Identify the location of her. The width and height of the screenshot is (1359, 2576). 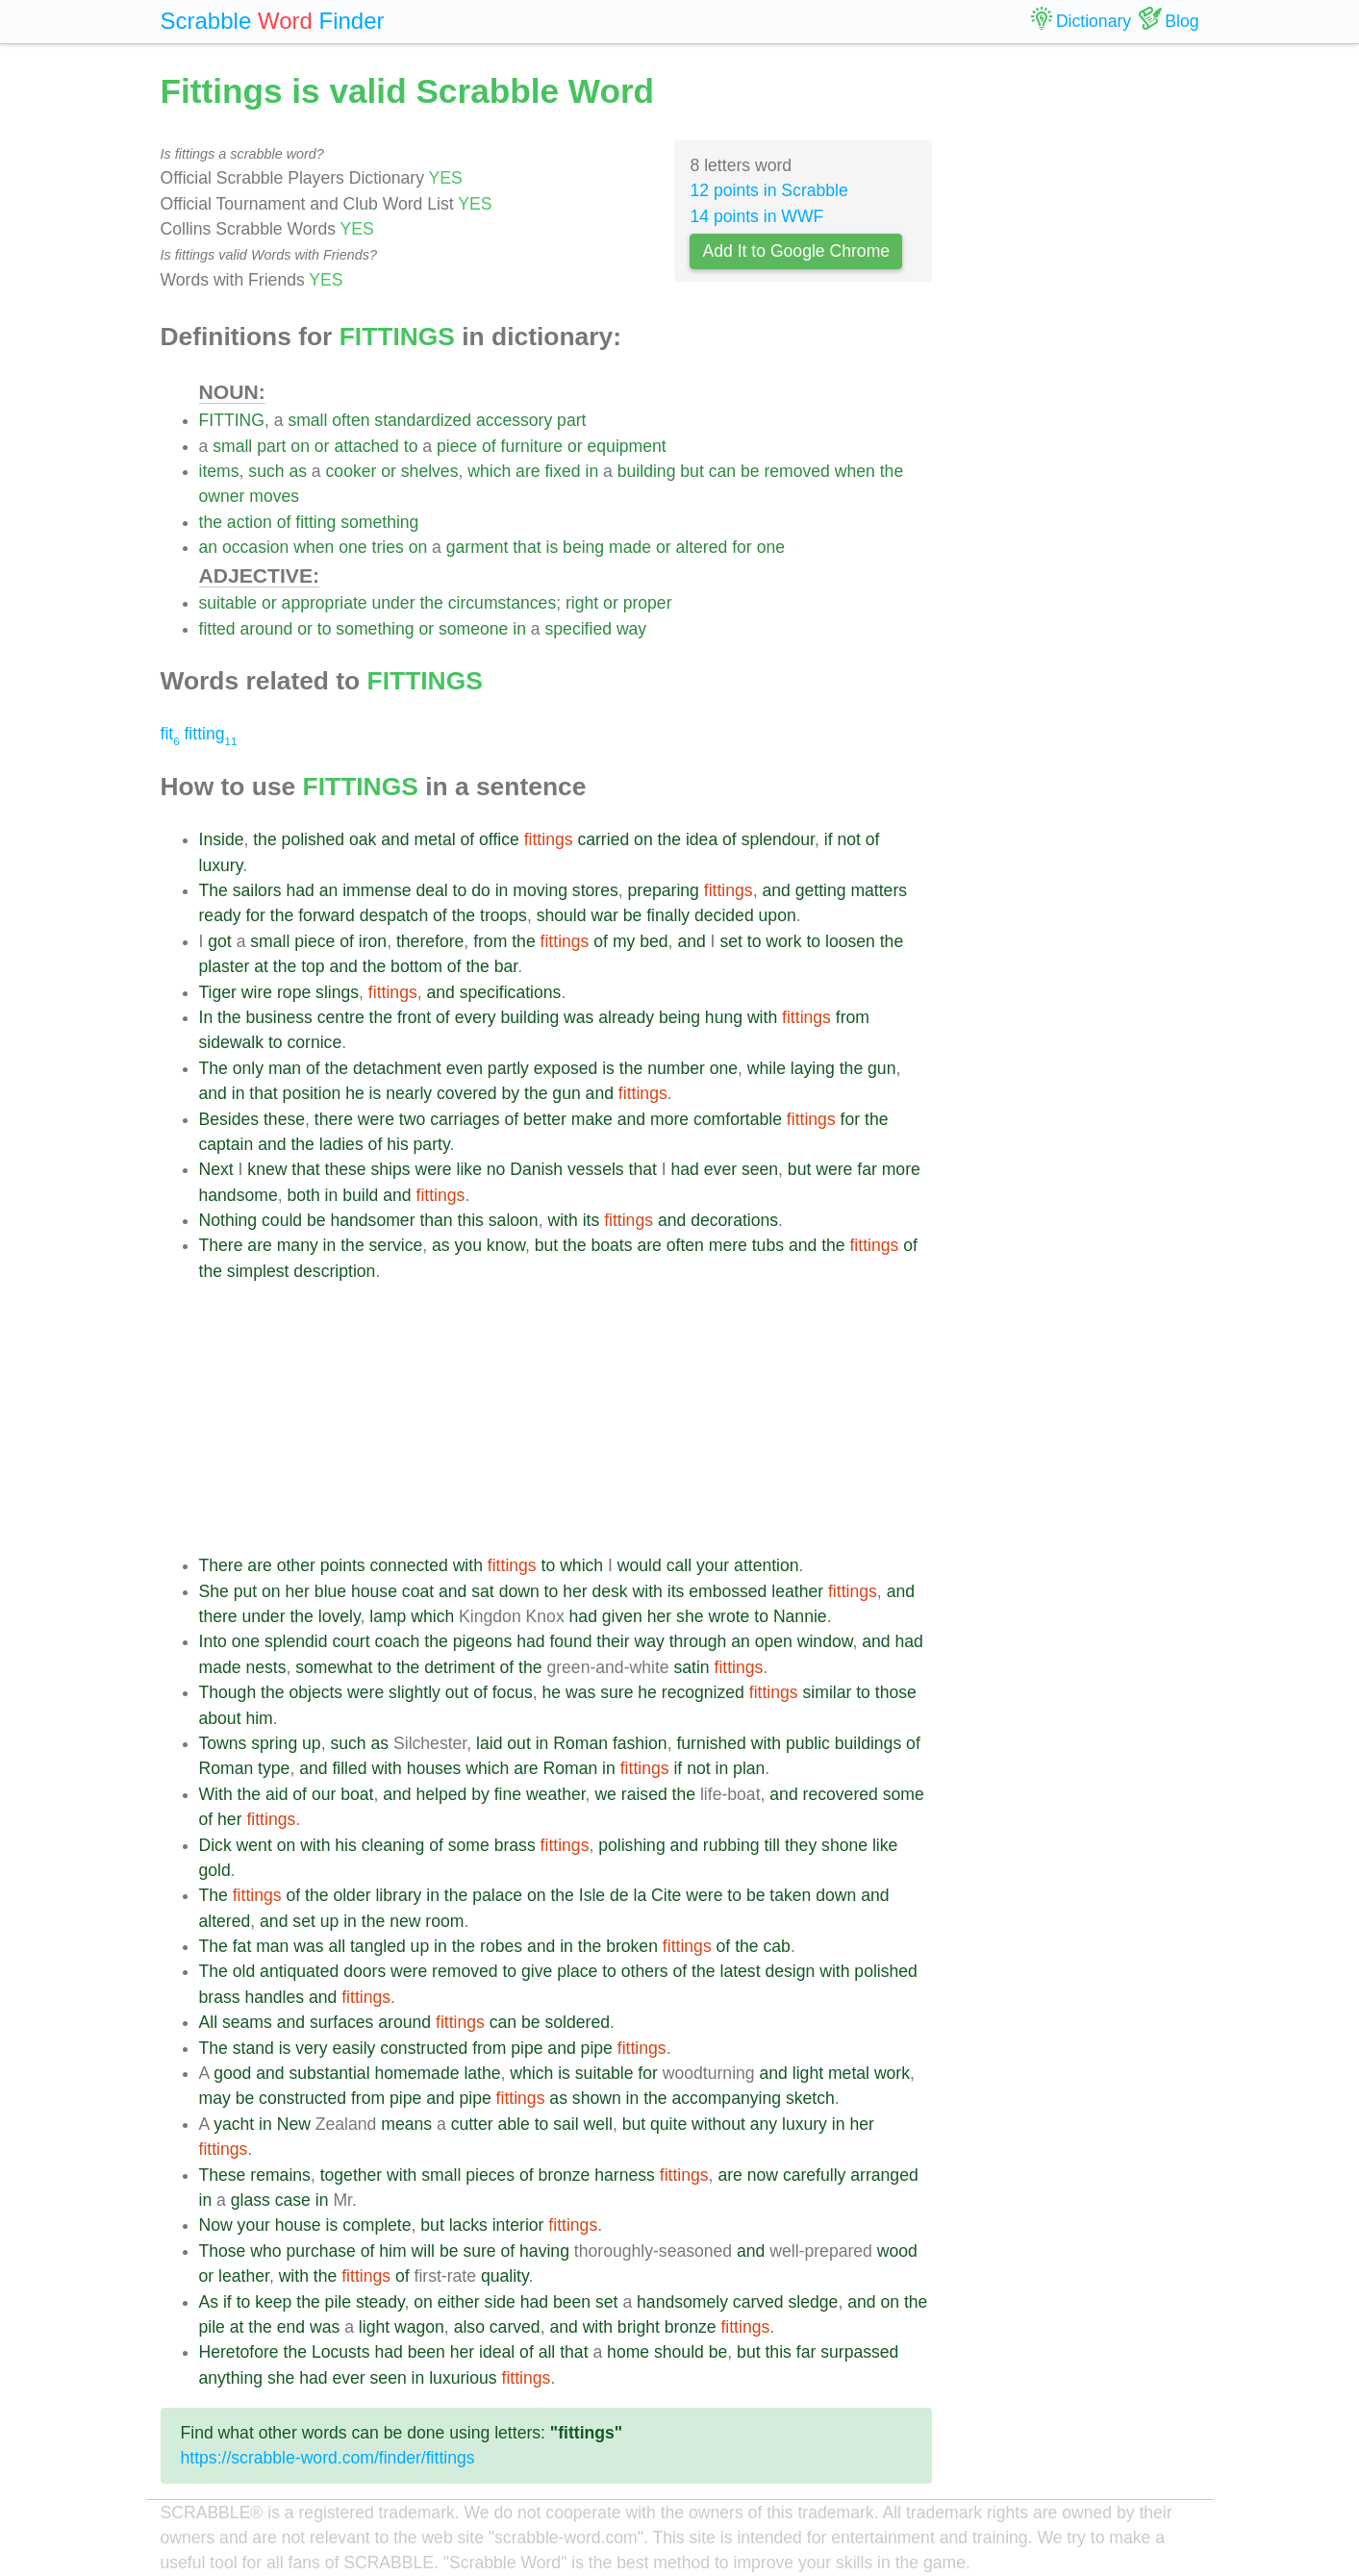
(298, 1591).